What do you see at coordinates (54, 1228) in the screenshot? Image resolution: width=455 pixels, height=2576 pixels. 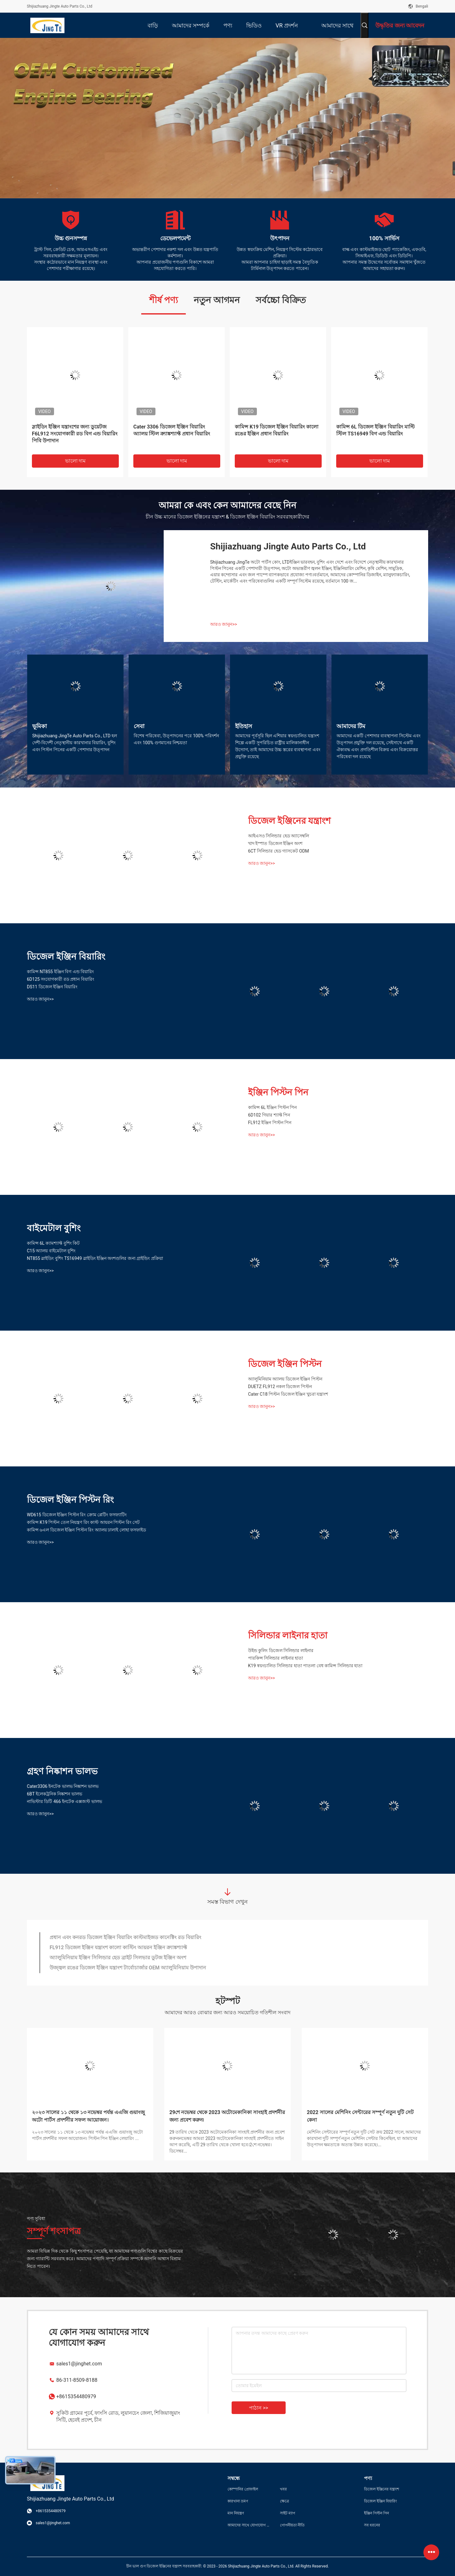 I see `বাইমেটাল বুশিং` at bounding box center [54, 1228].